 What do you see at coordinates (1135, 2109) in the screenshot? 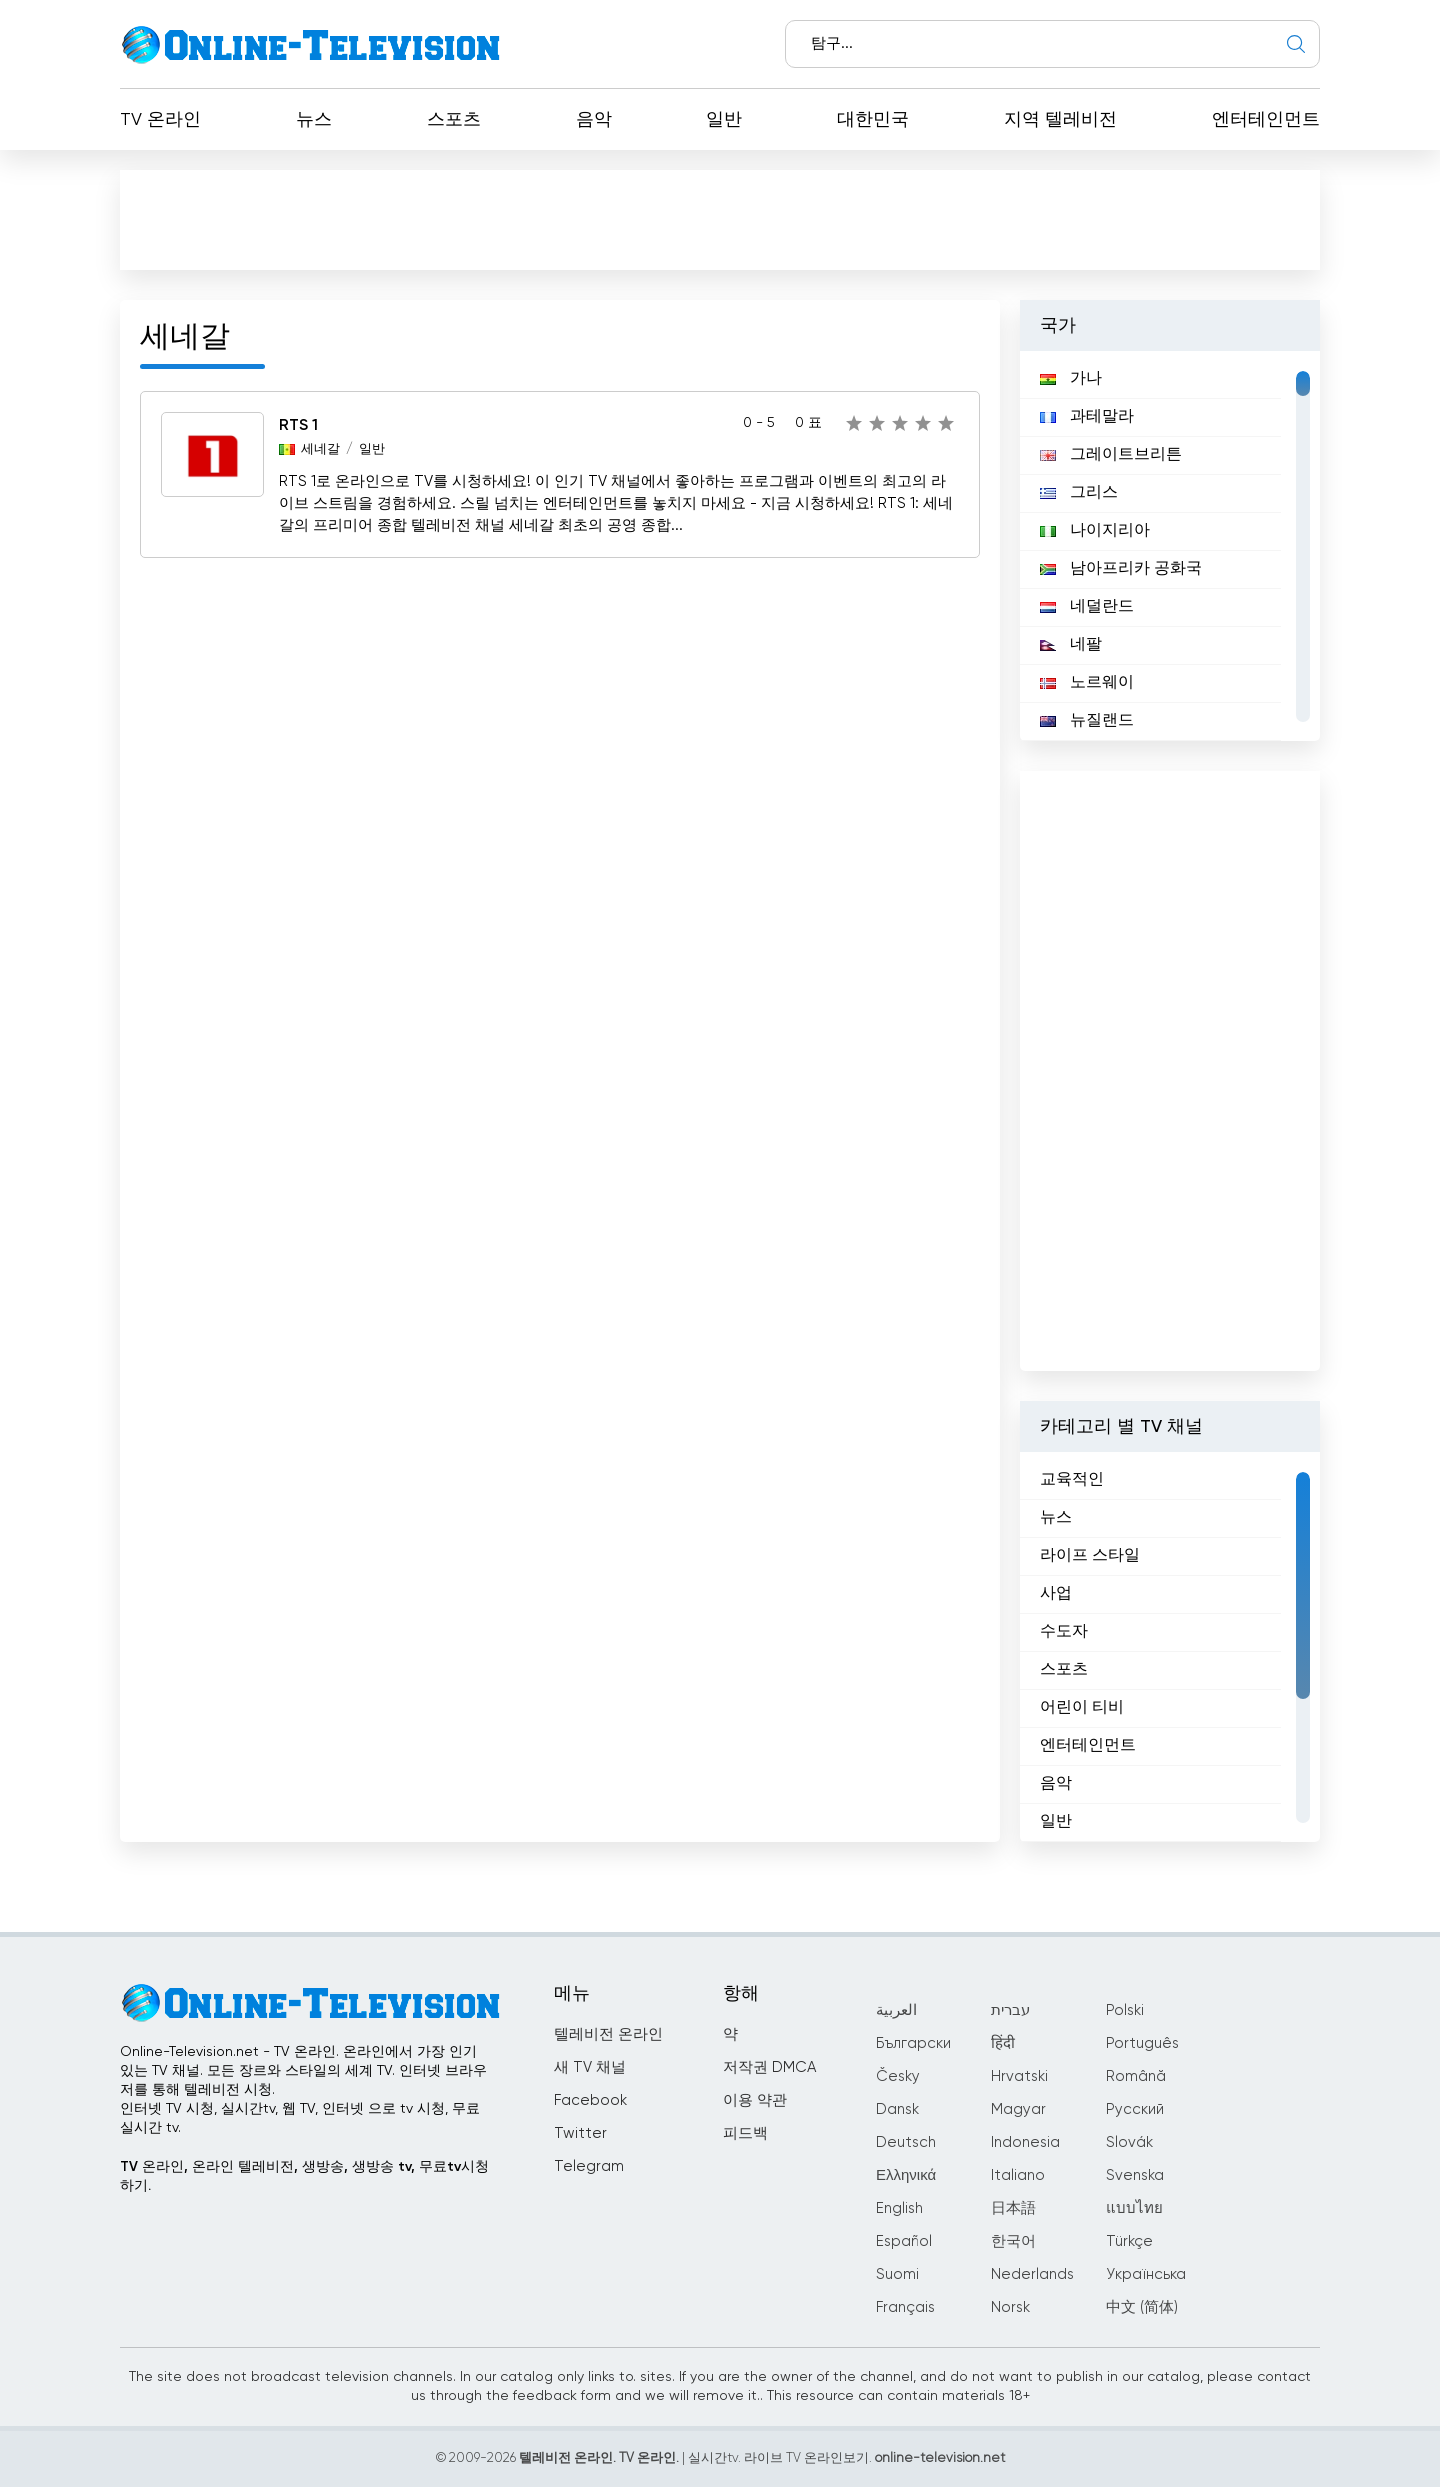
I see `Русский` at bounding box center [1135, 2109].